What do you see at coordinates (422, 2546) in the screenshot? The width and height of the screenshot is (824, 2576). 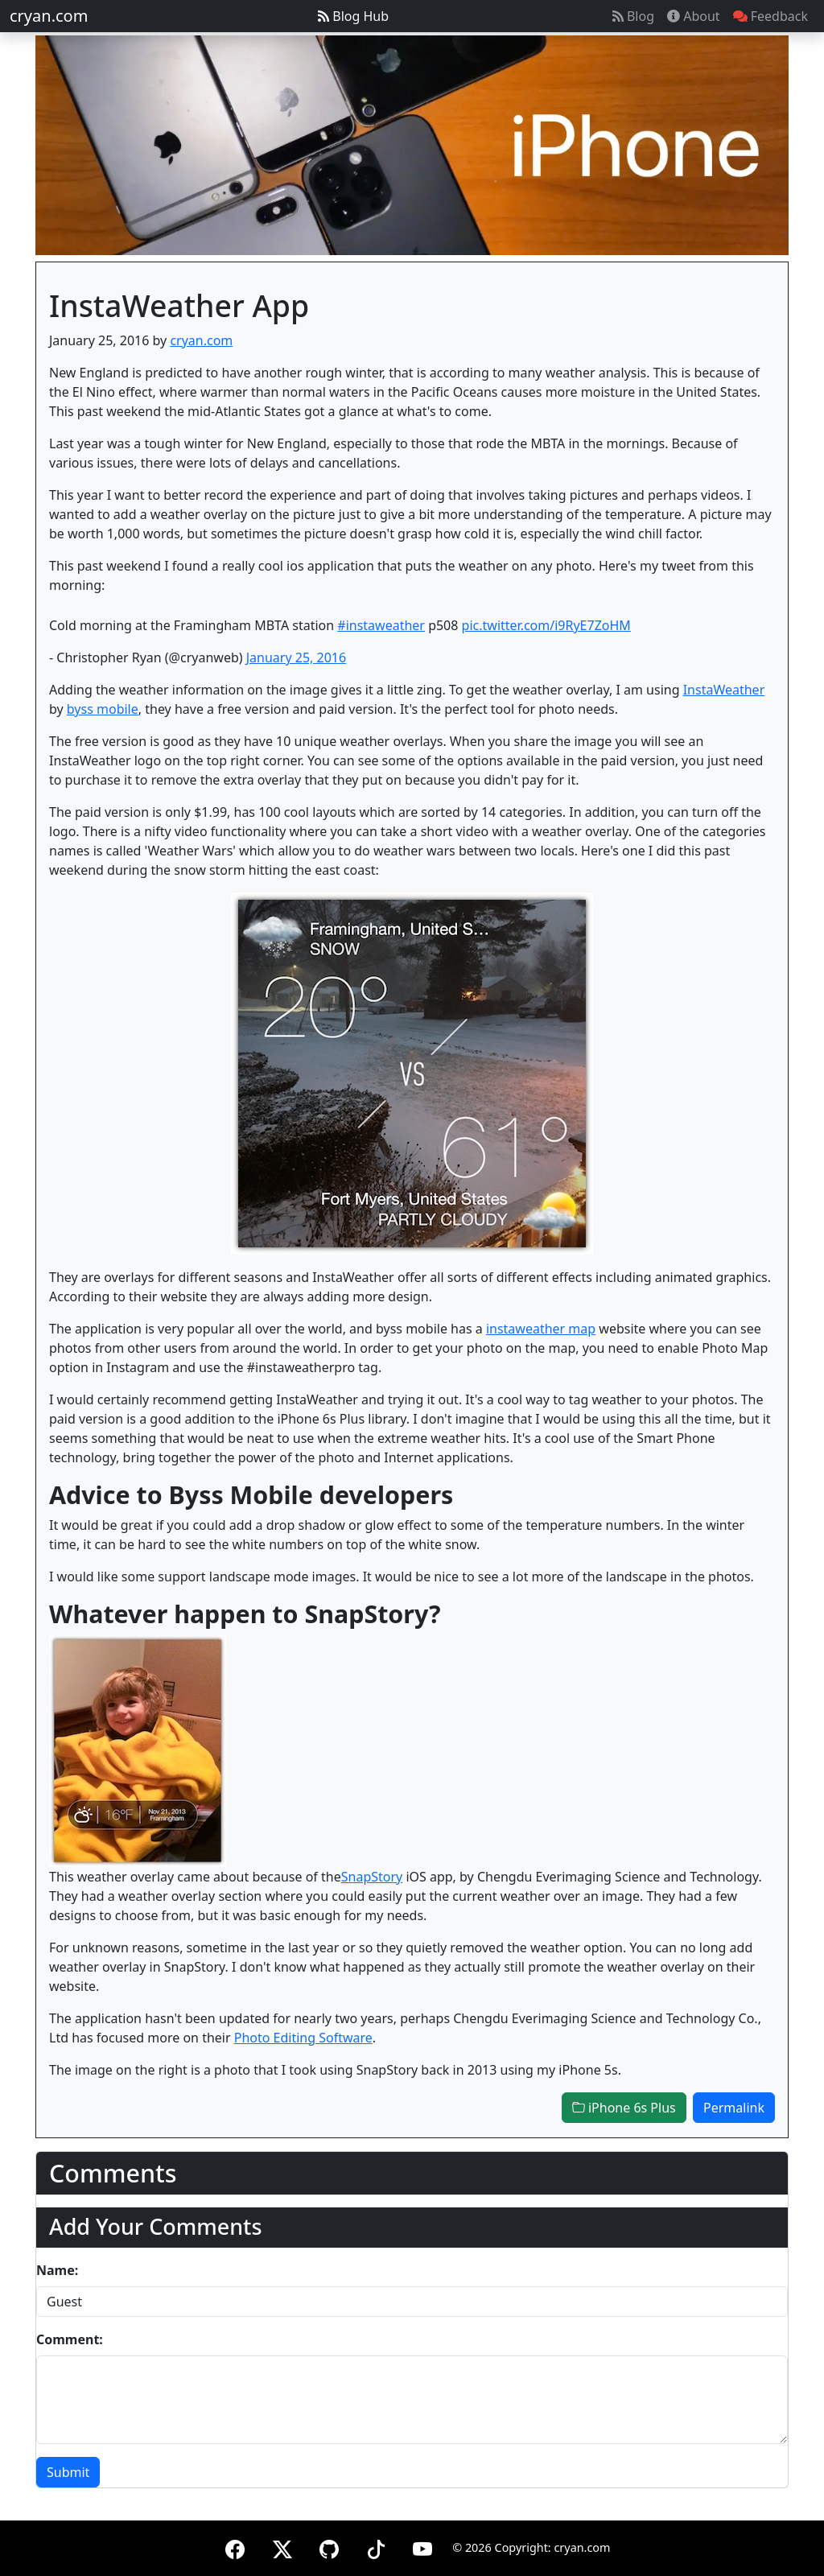 I see `[YouTube]` at bounding box center [422, 2546].